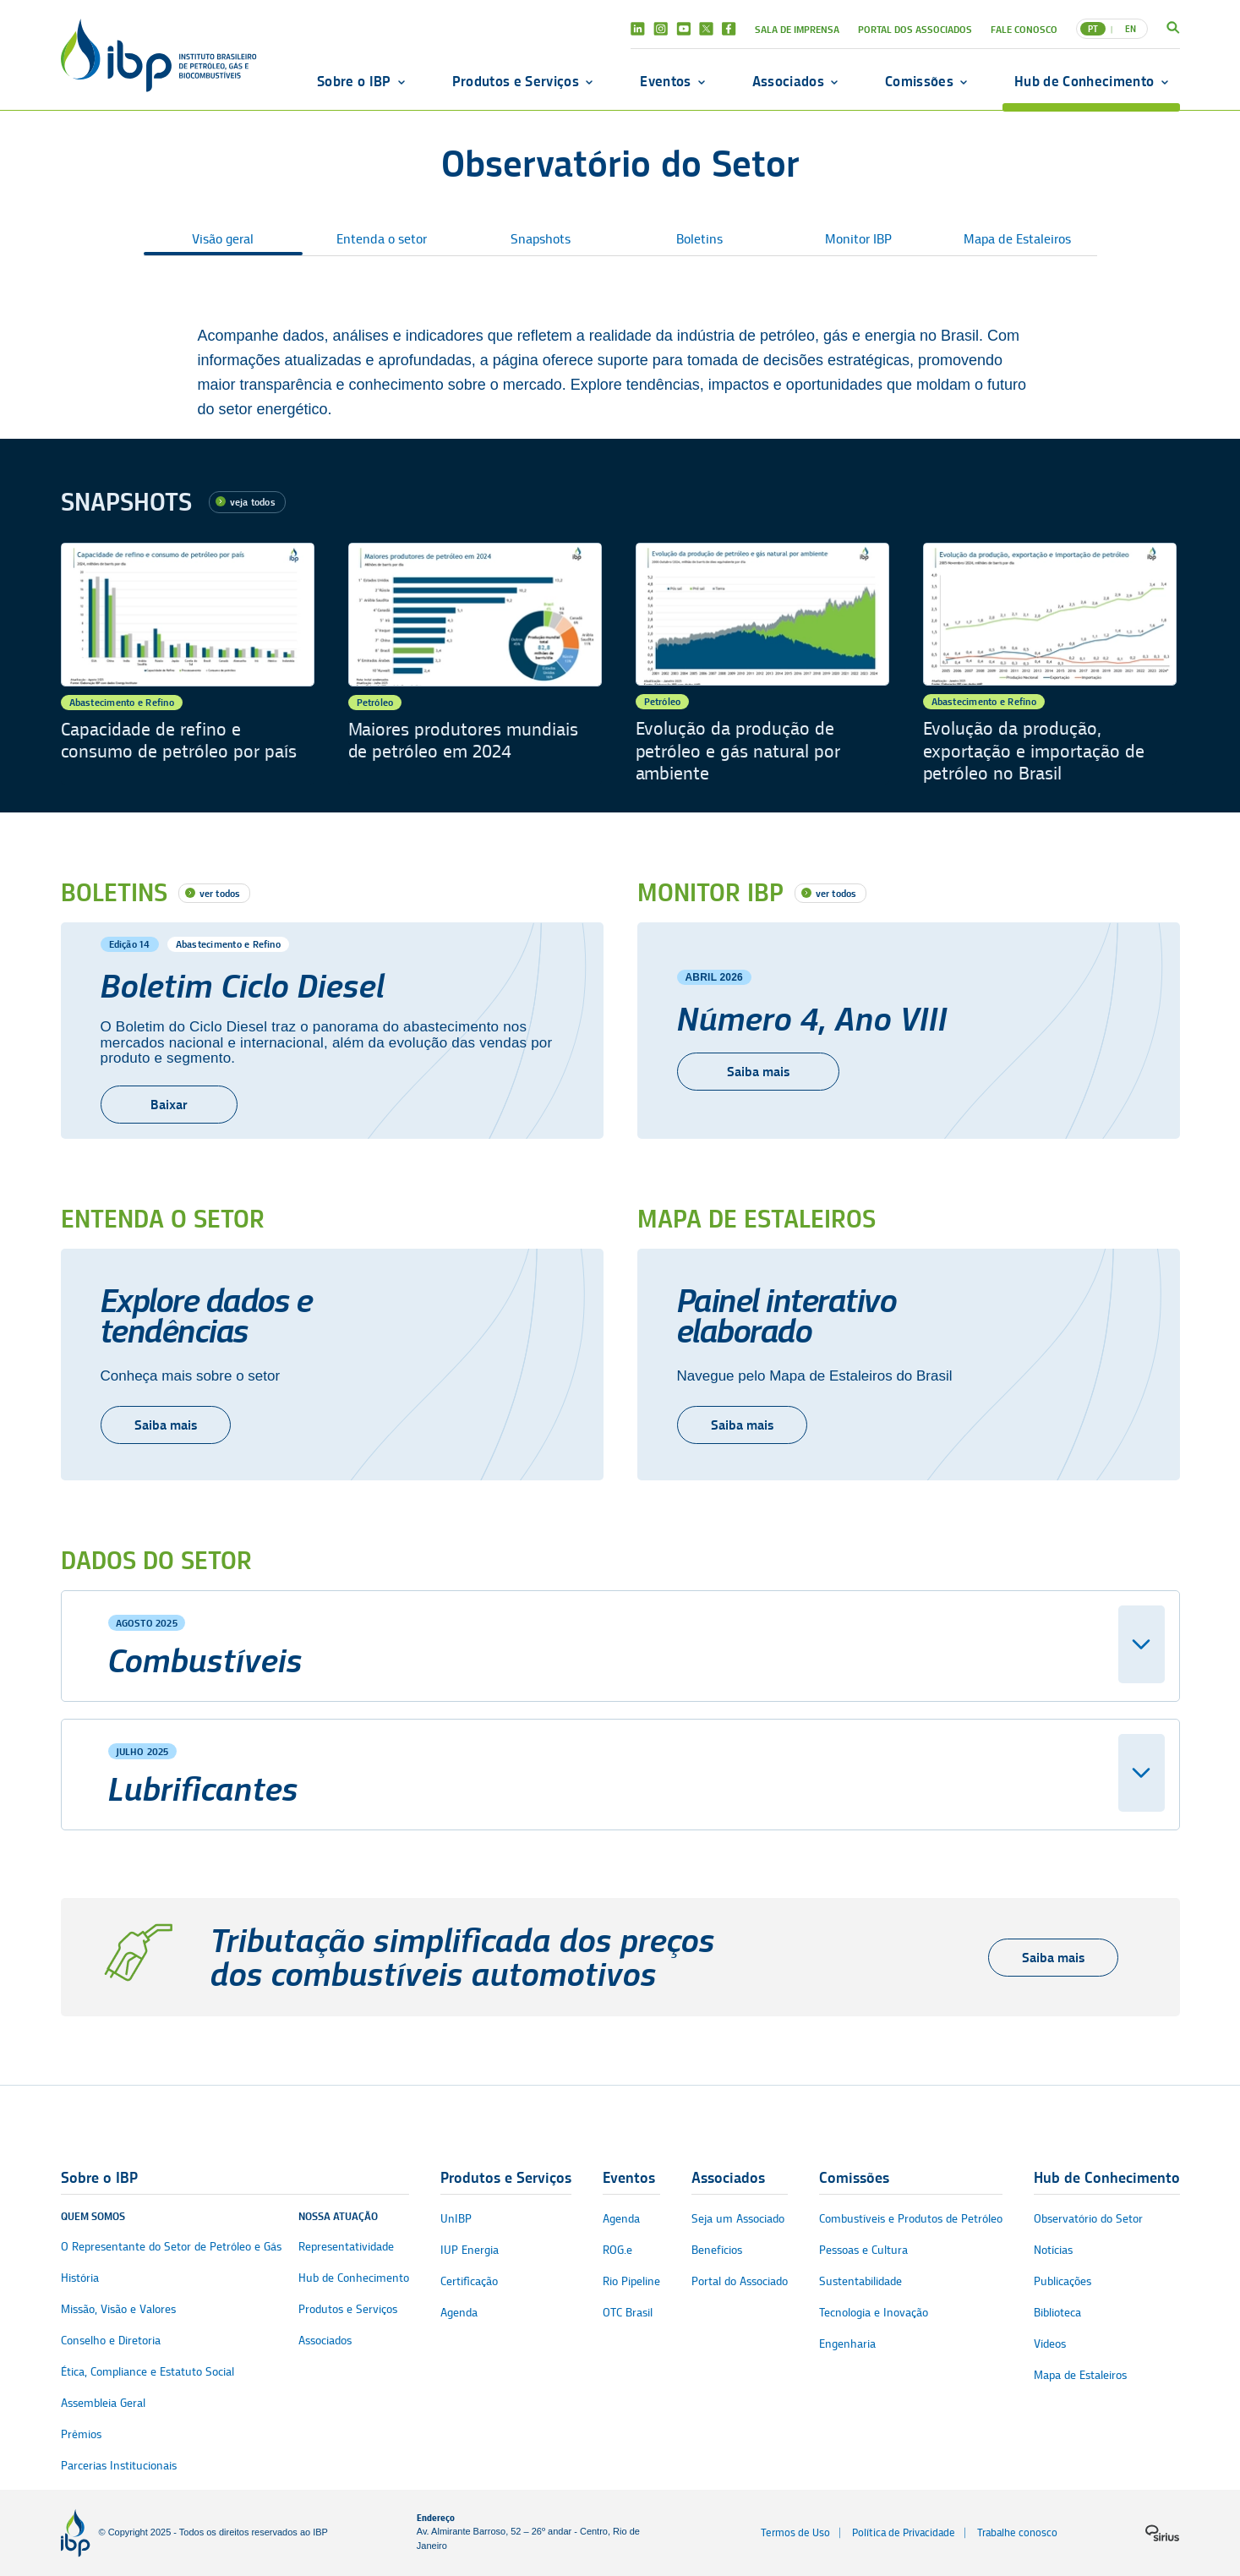  Describe the element at coordinates (1084, 81) in the screenshot. I see `Hub de Conhecimento` at that location.